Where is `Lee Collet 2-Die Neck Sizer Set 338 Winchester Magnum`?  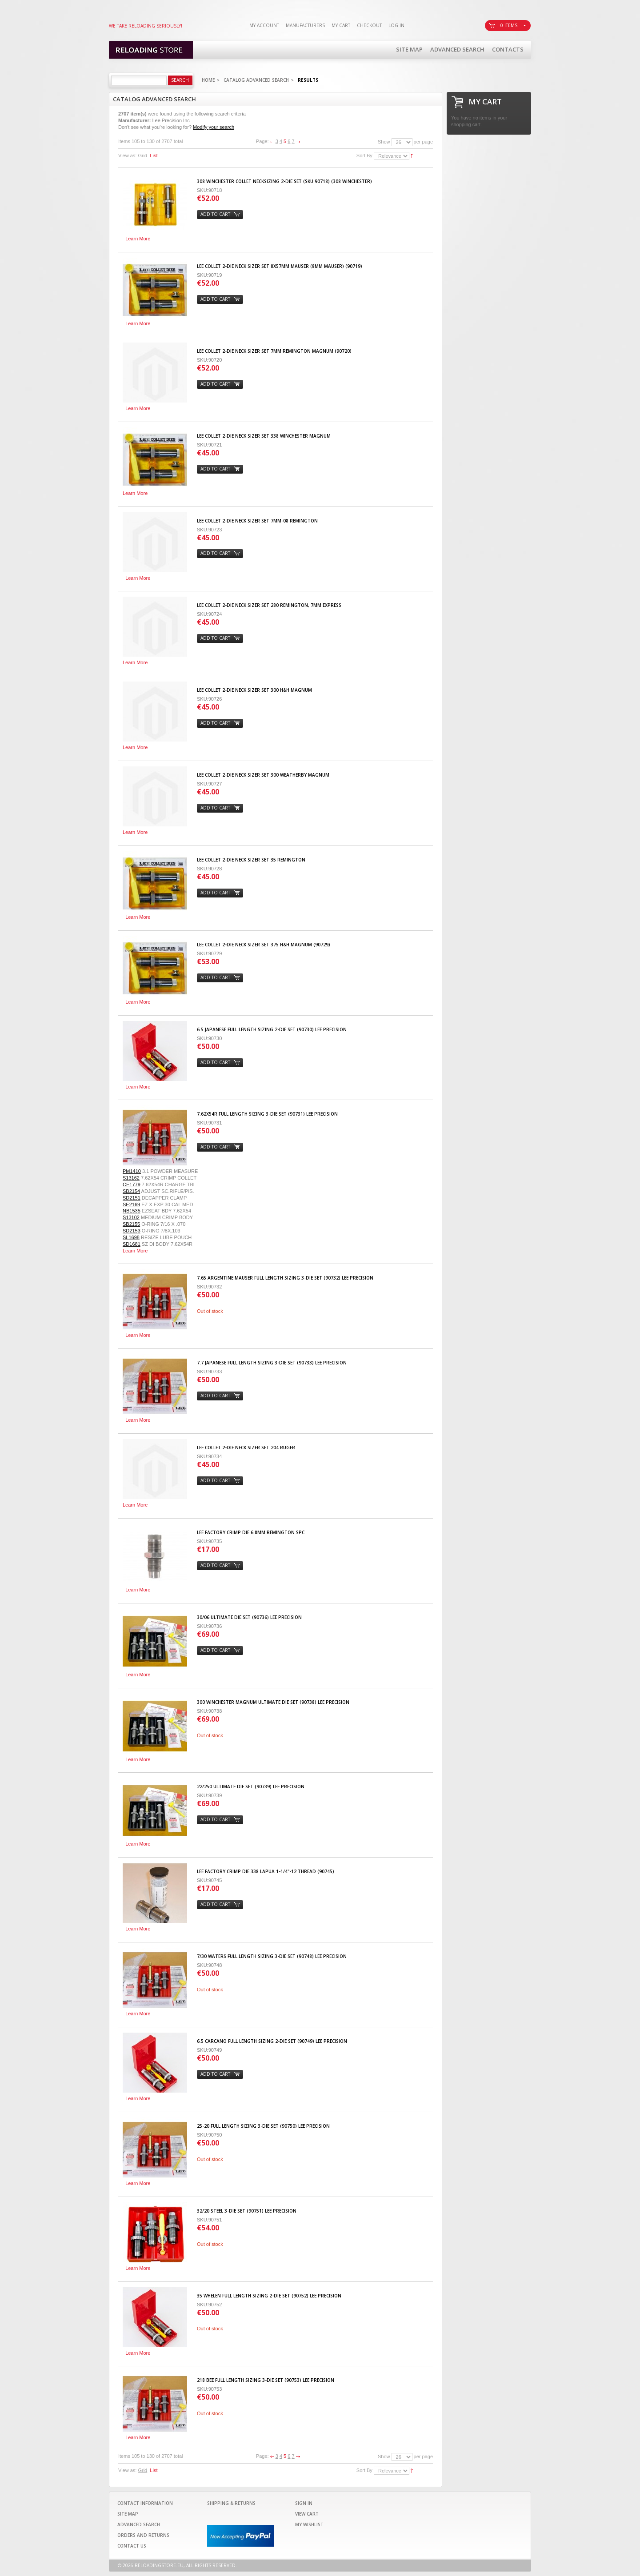 Lee Collet 2-Die Neck Sizer Set 338 Winchester Magnum is located at coordinates (264, 436).